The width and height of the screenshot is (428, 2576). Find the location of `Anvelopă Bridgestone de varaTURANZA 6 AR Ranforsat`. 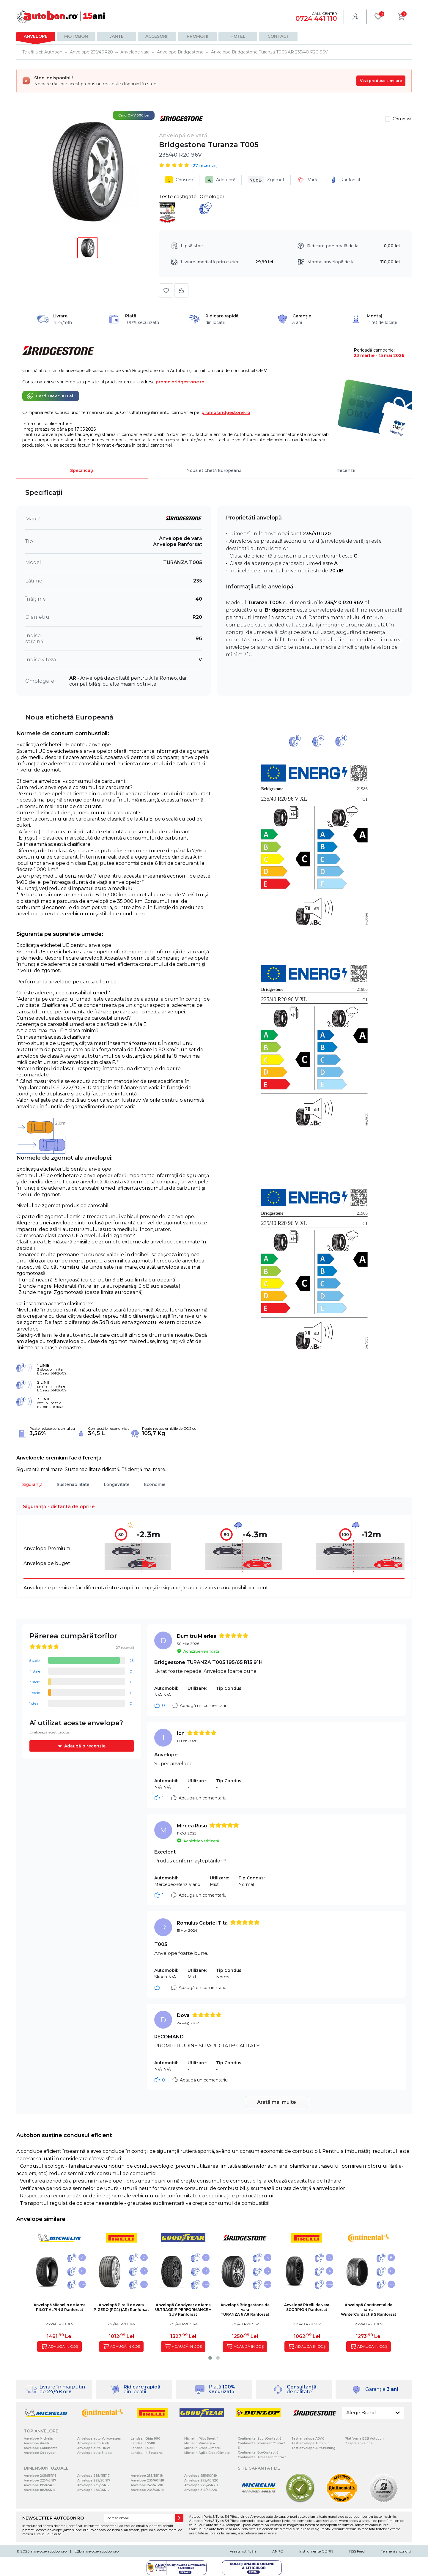

Anvelopă Bridgestone de varaTURANZA 6 AR Ranforsat is located at coordinates (245, 2310).